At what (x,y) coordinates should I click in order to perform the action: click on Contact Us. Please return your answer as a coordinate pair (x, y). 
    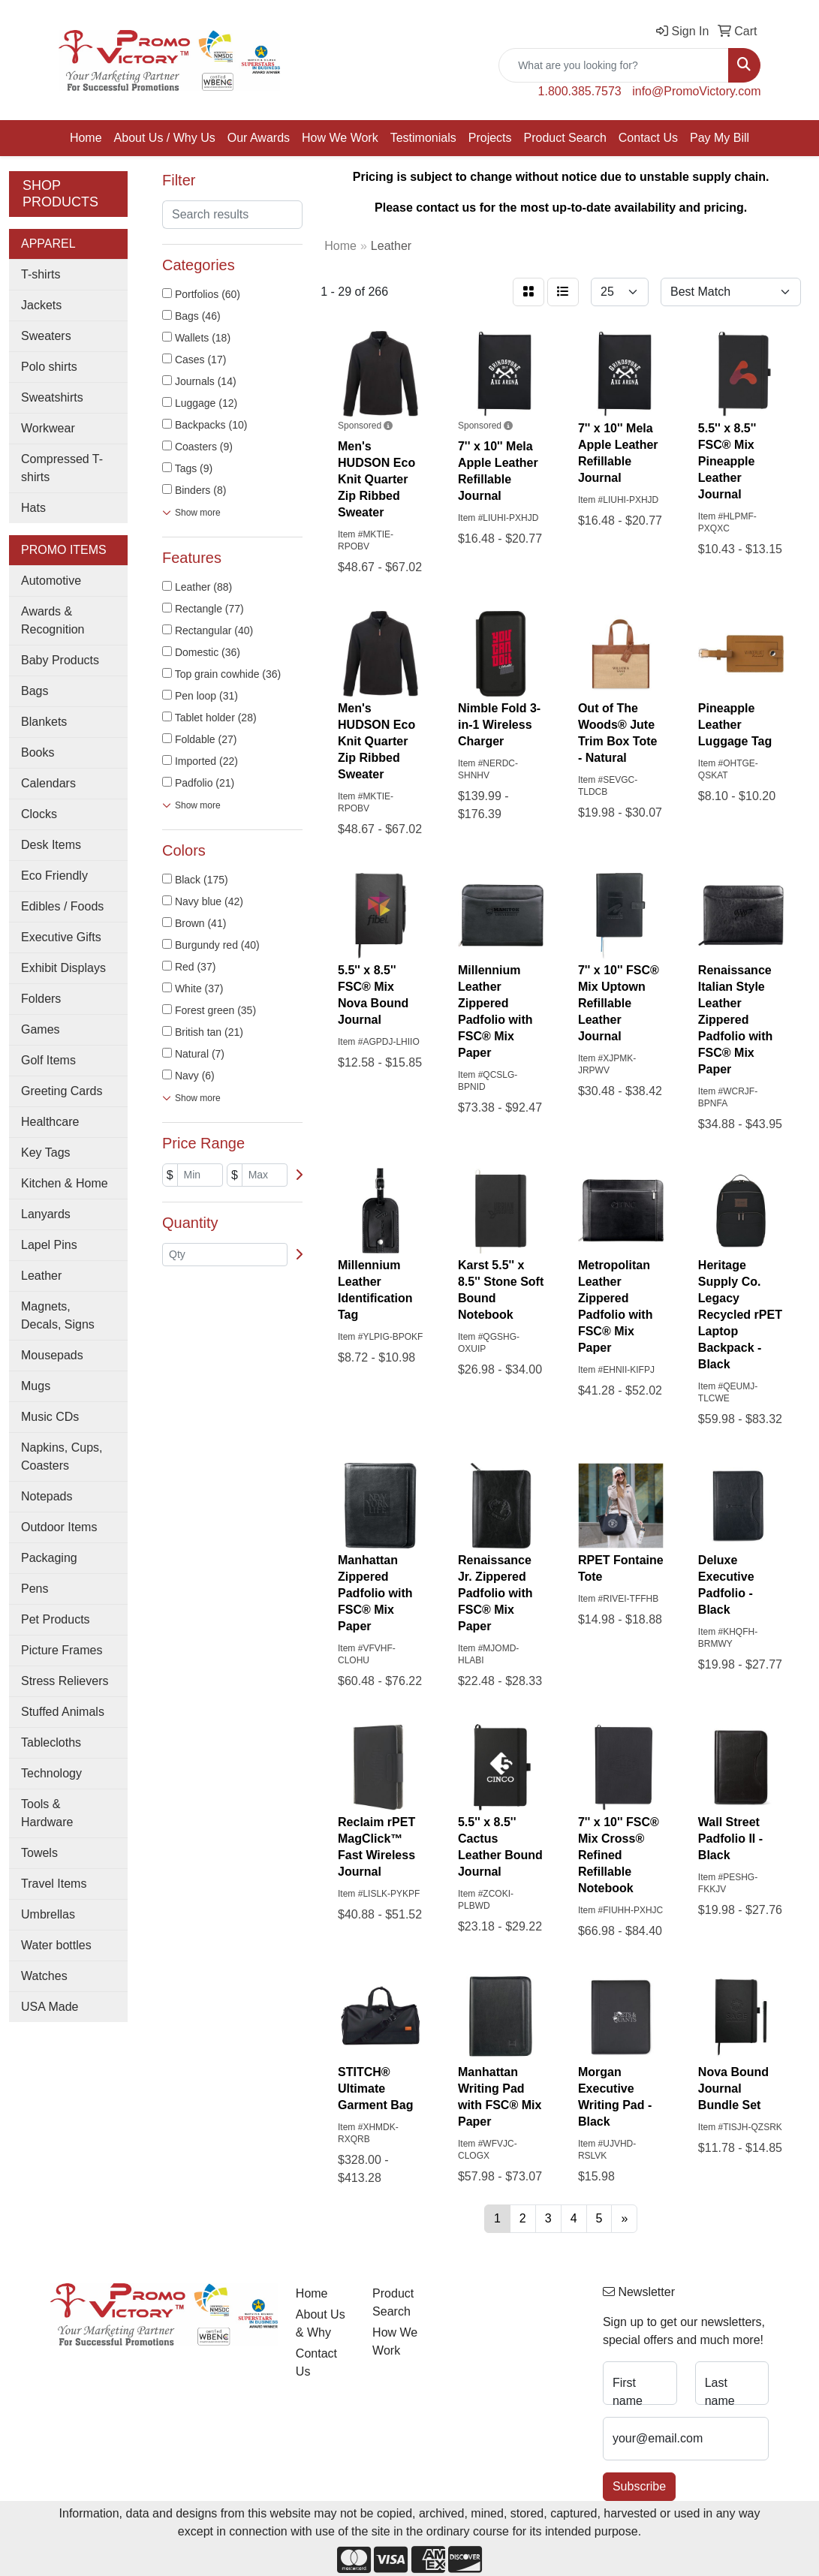
    Looking at the image, I should click on (648, 137).